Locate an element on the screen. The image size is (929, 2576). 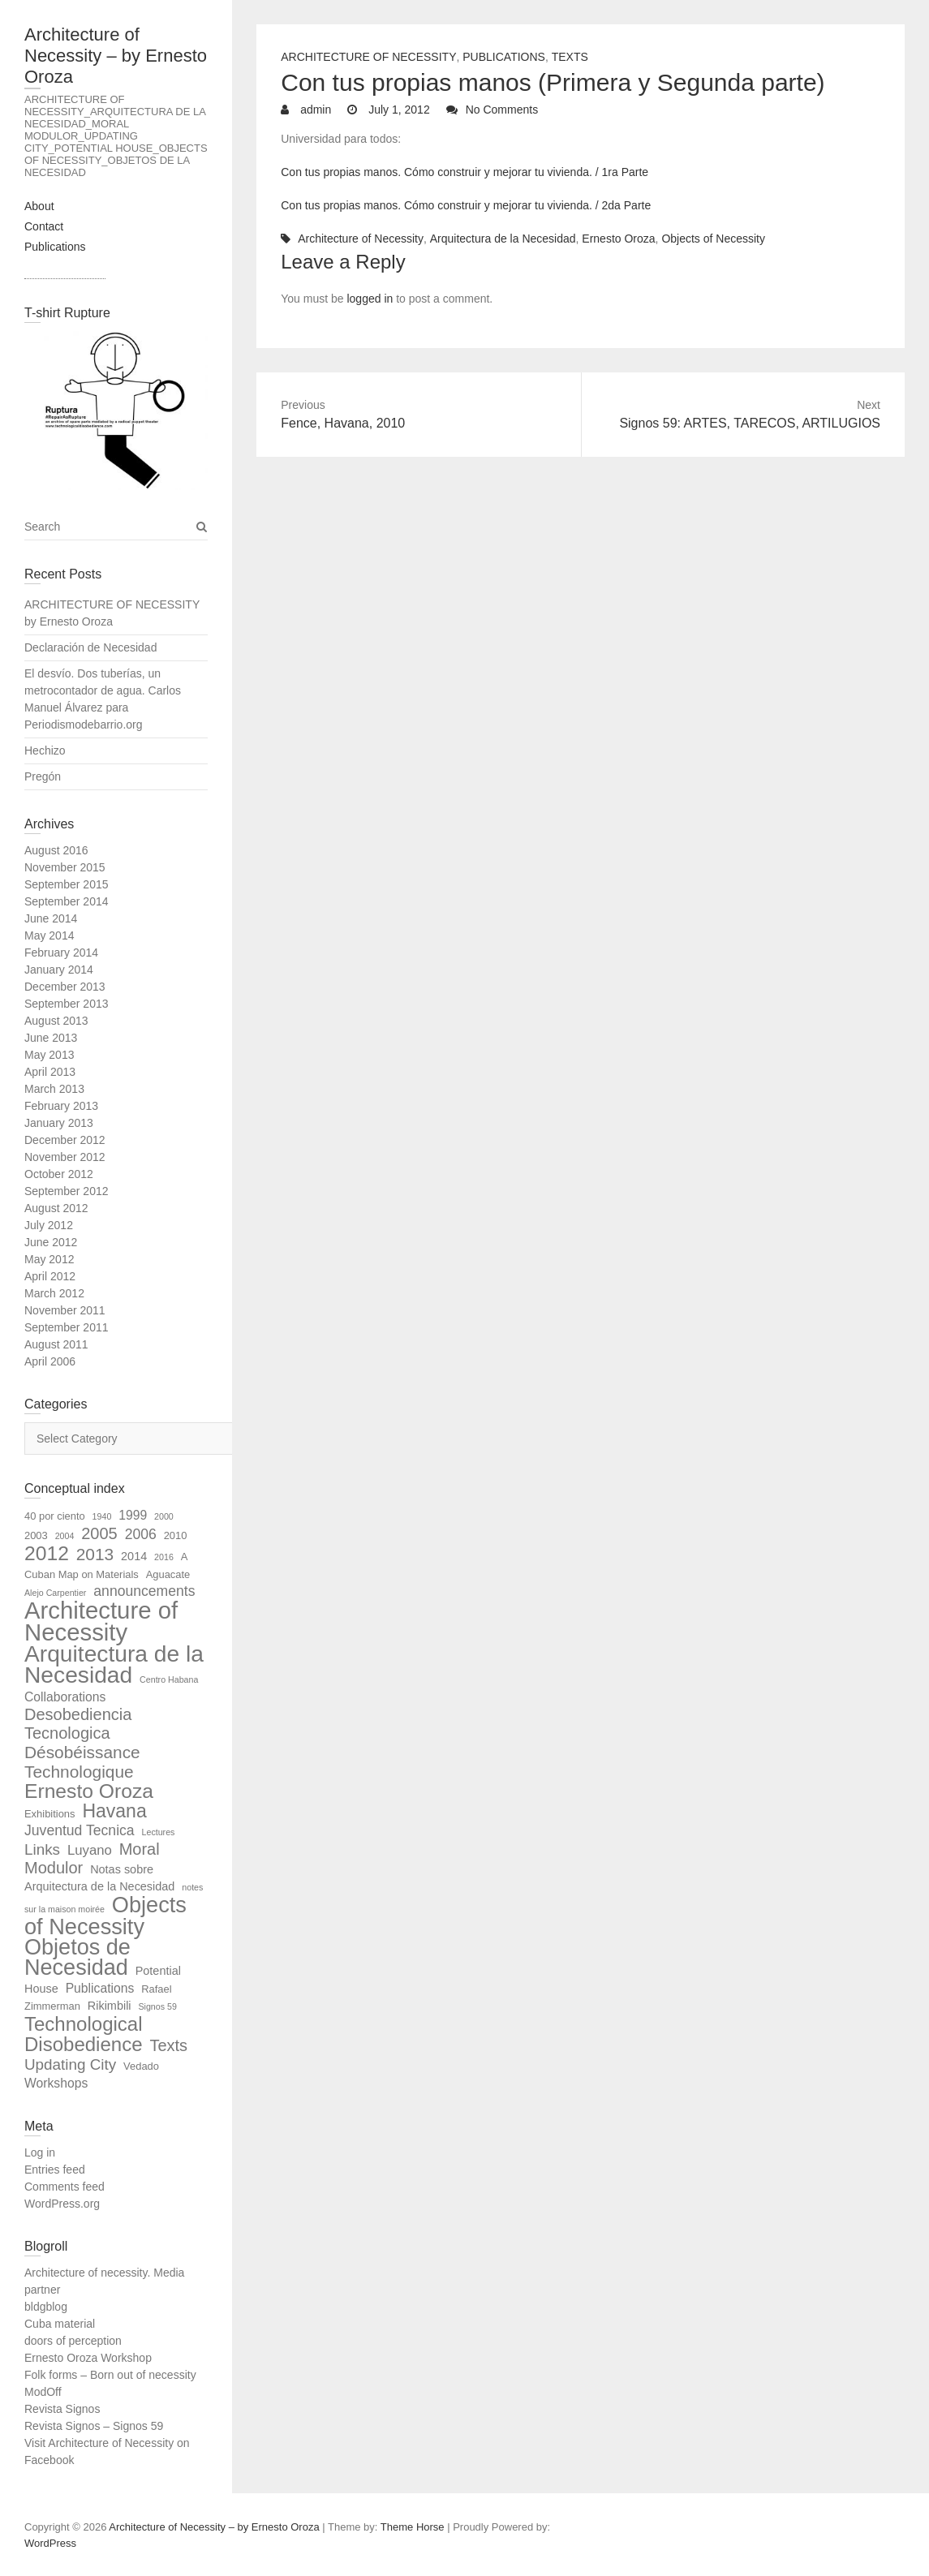
Updating City [Updating City (8 items)] is located at coordinates (70, 2064).